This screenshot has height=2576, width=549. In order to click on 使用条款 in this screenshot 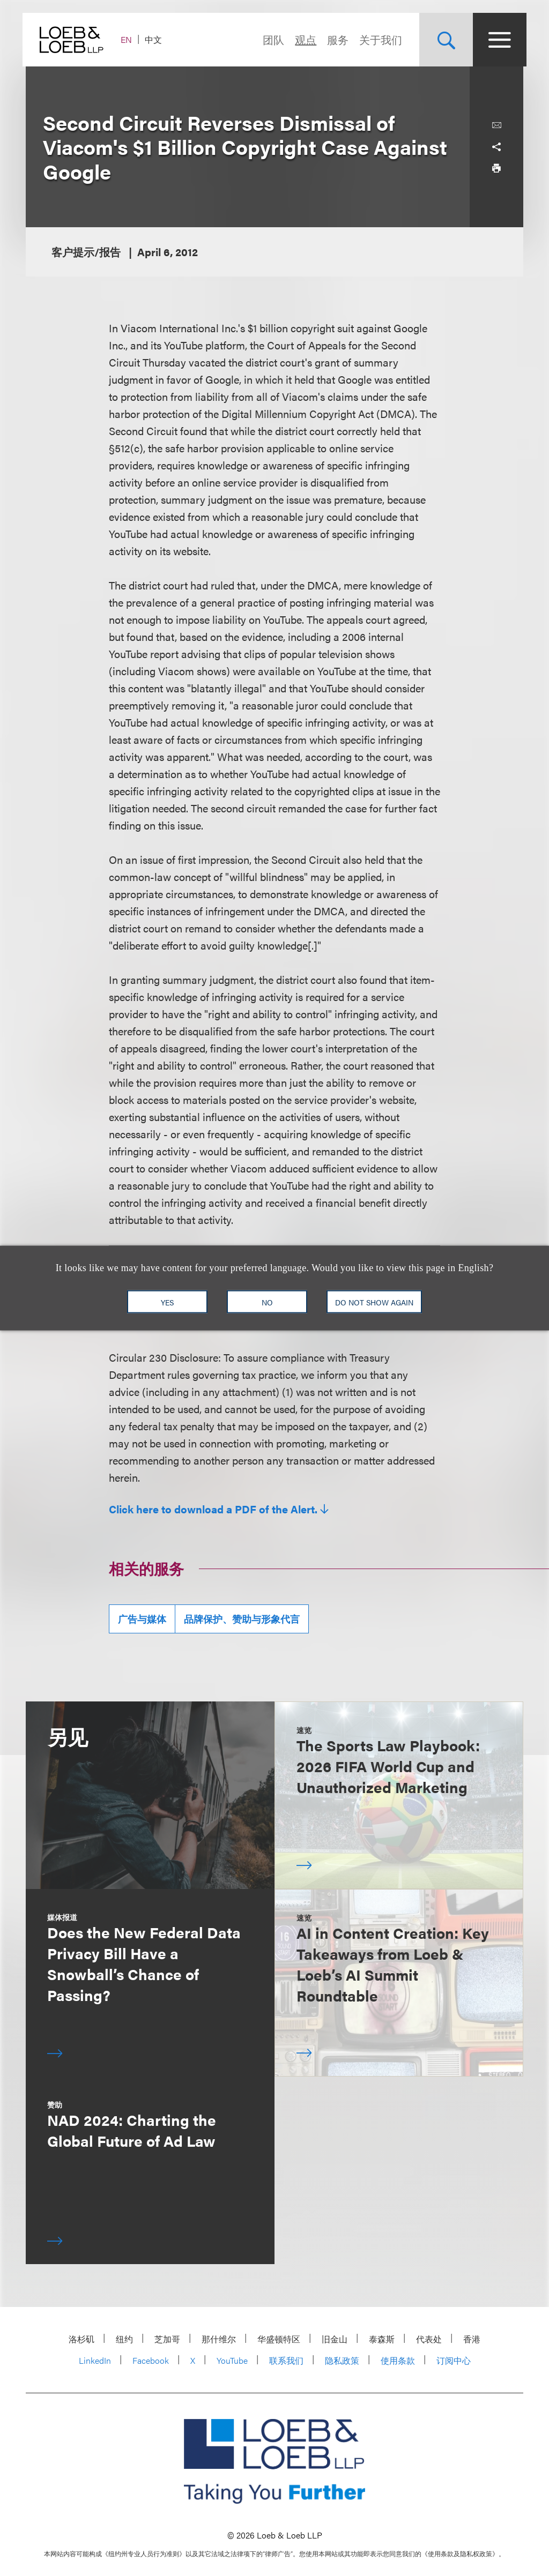, I will do `click(398, 2360)`.